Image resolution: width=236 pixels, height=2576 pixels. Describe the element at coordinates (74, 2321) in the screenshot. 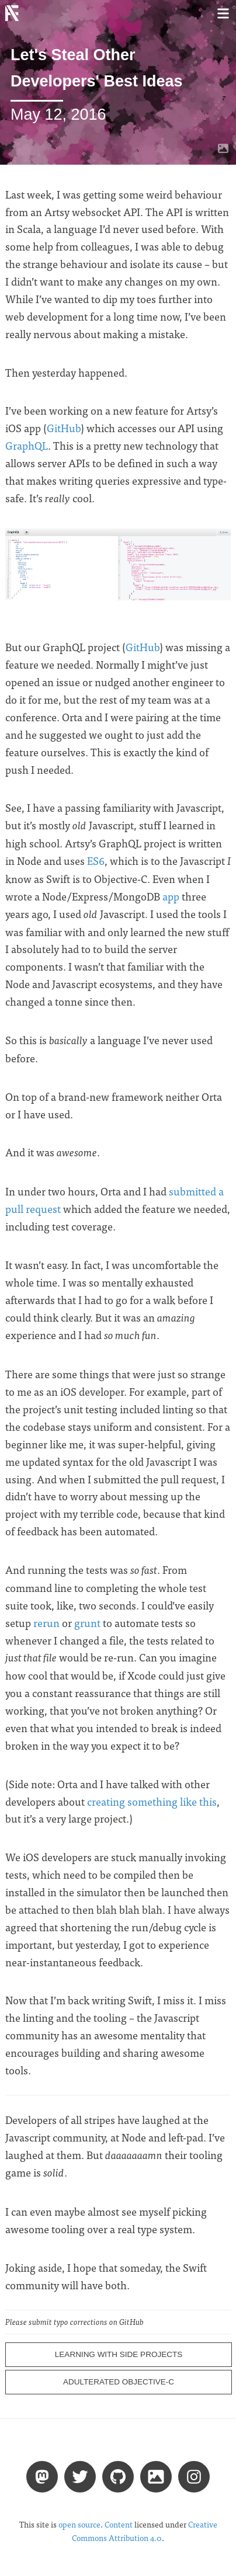

I see `Please submit typo corrections on GitHub` at that location.